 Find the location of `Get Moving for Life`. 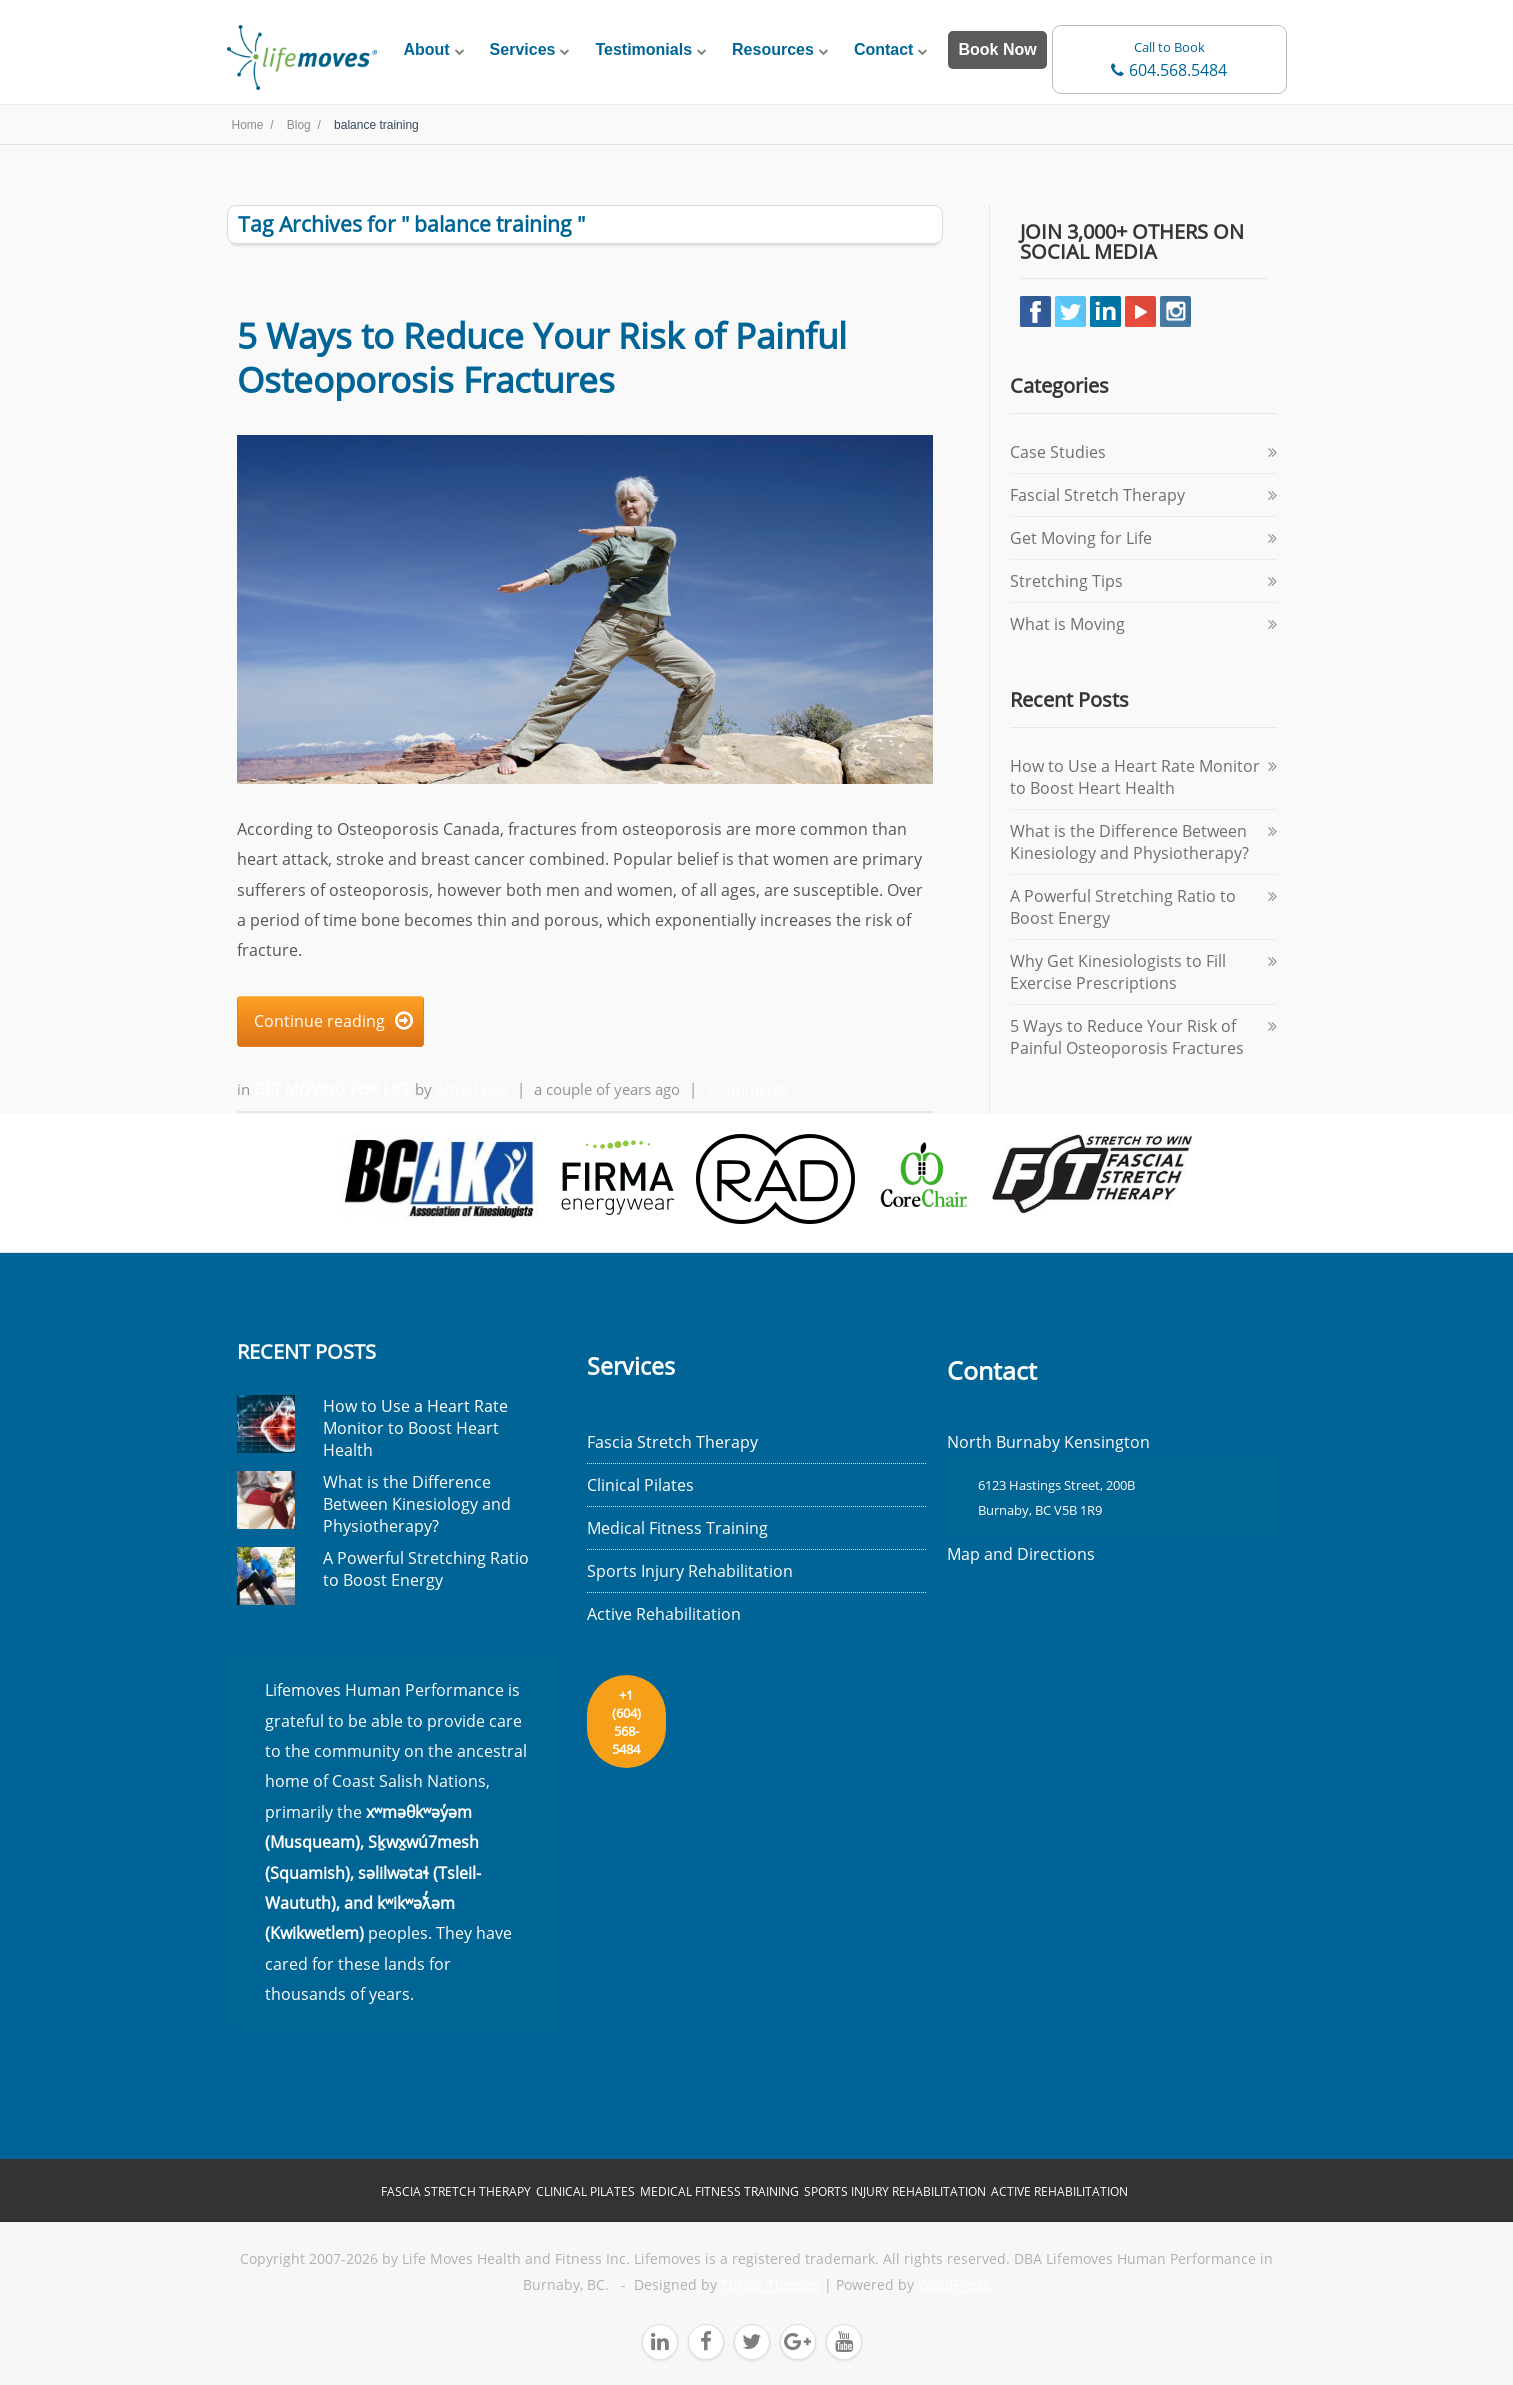

Get Moving for Life is located at coordinates (334, 1089).